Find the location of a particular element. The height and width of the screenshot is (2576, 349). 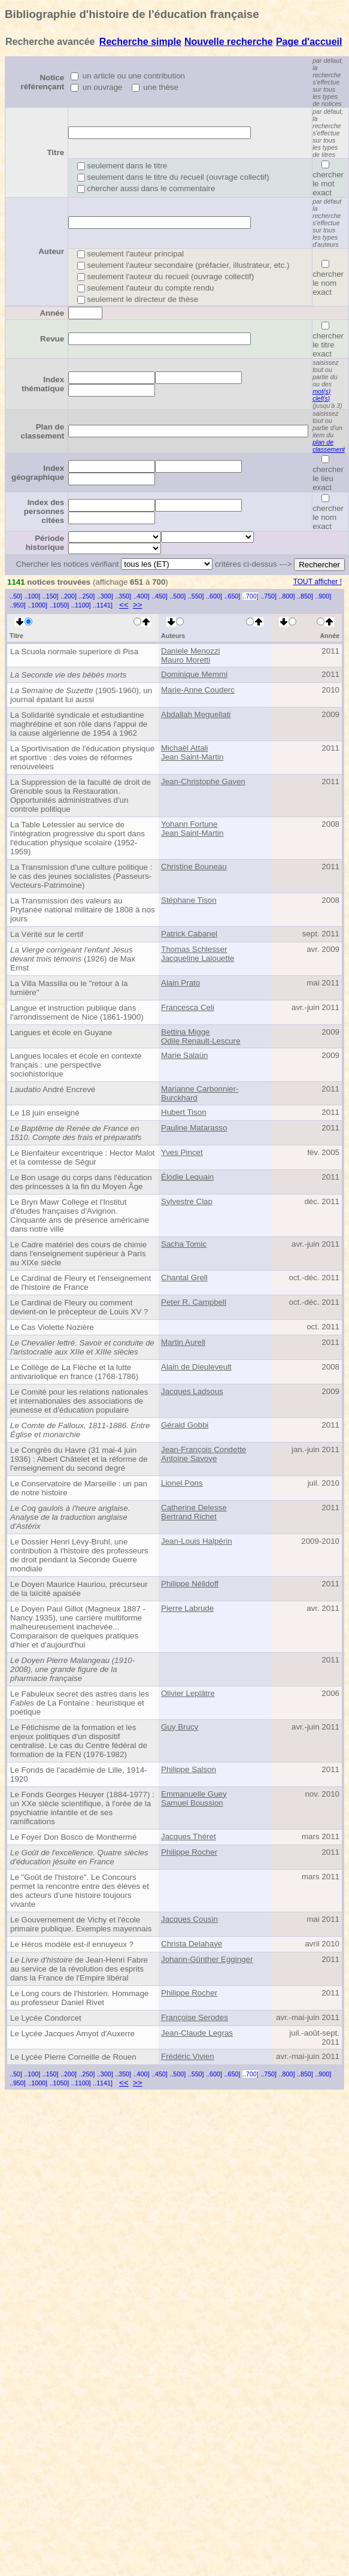

Le Doyen Maurice Hauriou, précurseur de la laïcité apaisée is located at coordinates (79, 1589).